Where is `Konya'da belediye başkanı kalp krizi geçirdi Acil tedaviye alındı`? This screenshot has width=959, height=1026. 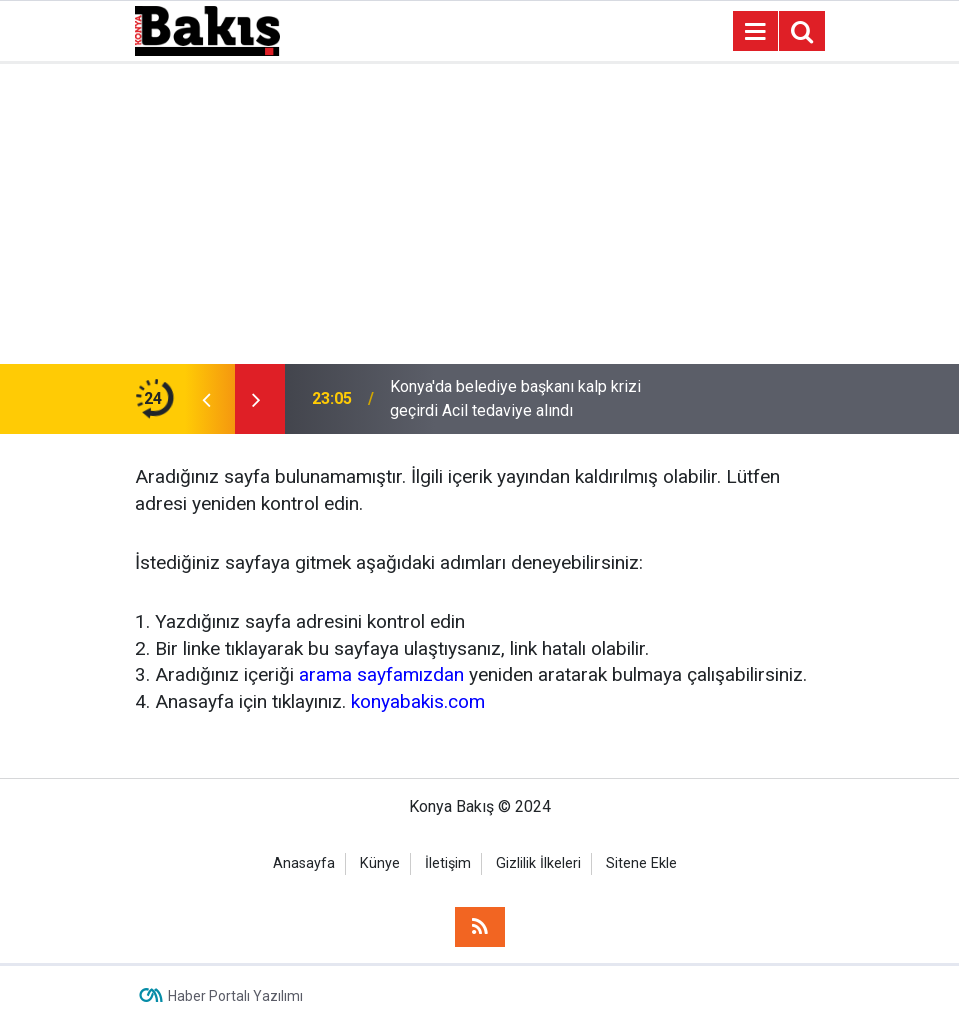
Konya'da belediye başkanı kalp krizi geçirdi Acil tedaviye alındı is located at coordinates (515, 398).